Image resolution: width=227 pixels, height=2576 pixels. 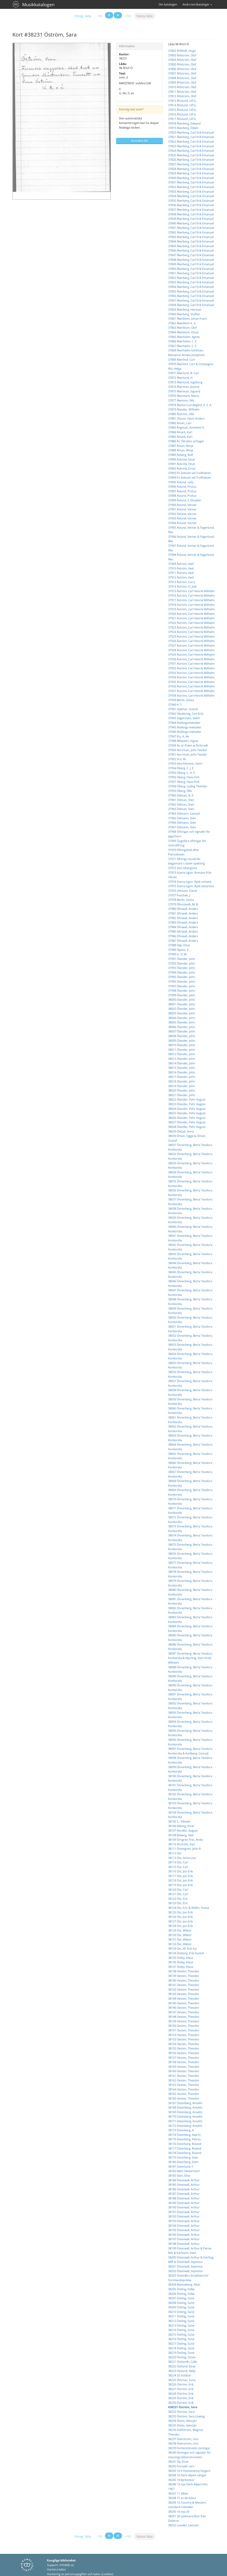 What do you see at coordinates (184, 2207) in the screenshot?
I see `38190 Österwall, Arthur` at bounding box center [184, 2207].